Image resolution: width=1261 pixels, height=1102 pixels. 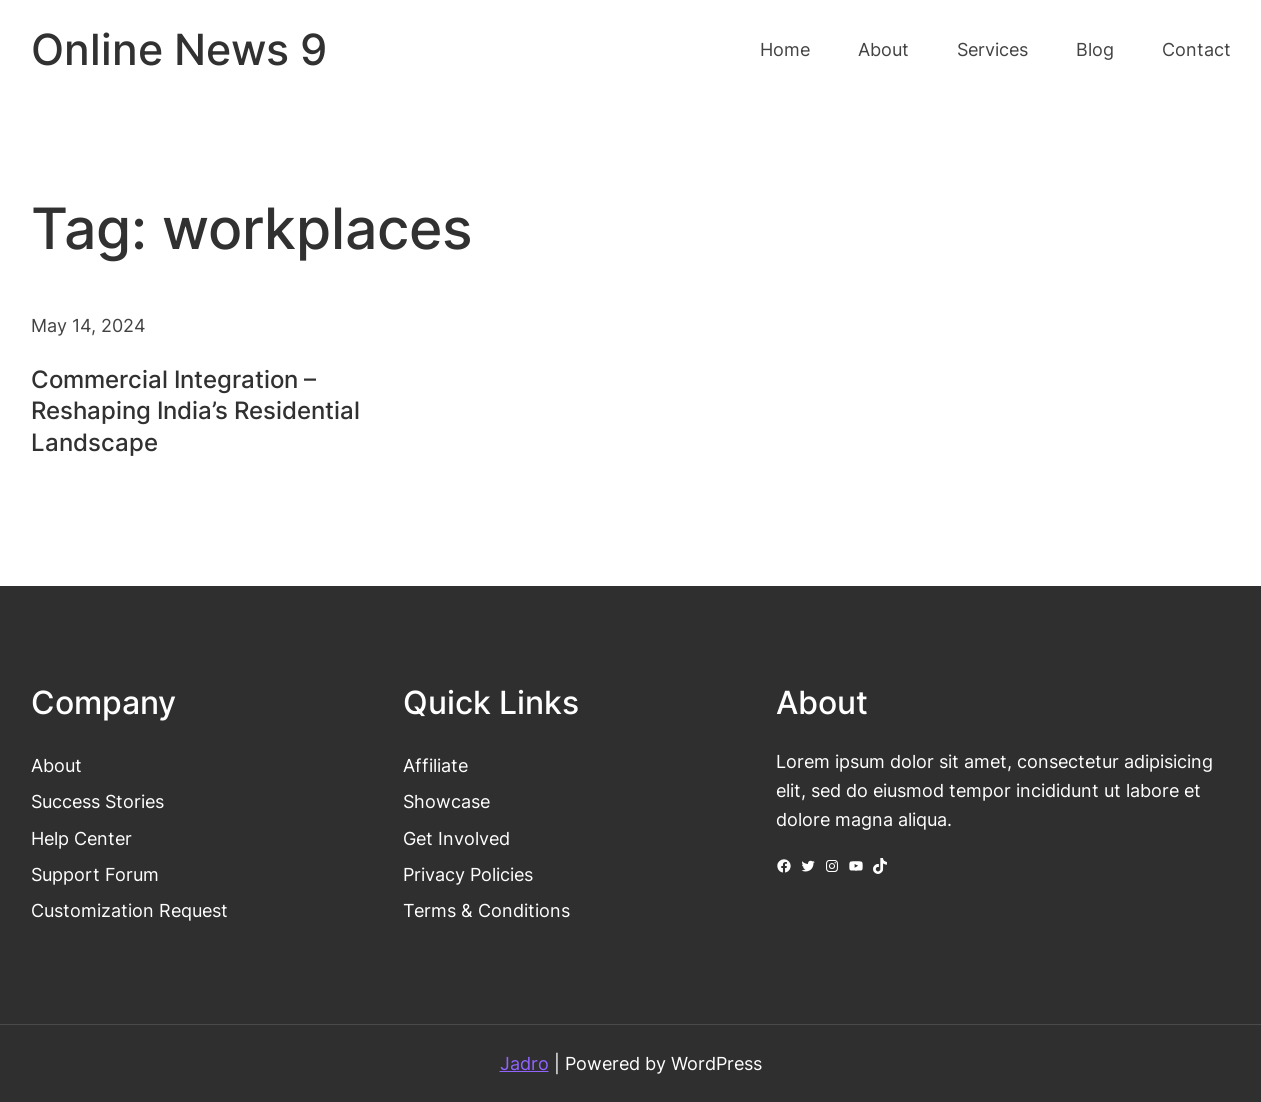 What do you see at coordinates (486, 910) in the screenshot?
I see `Terms & Conditions` at bounding box center [486, 910].